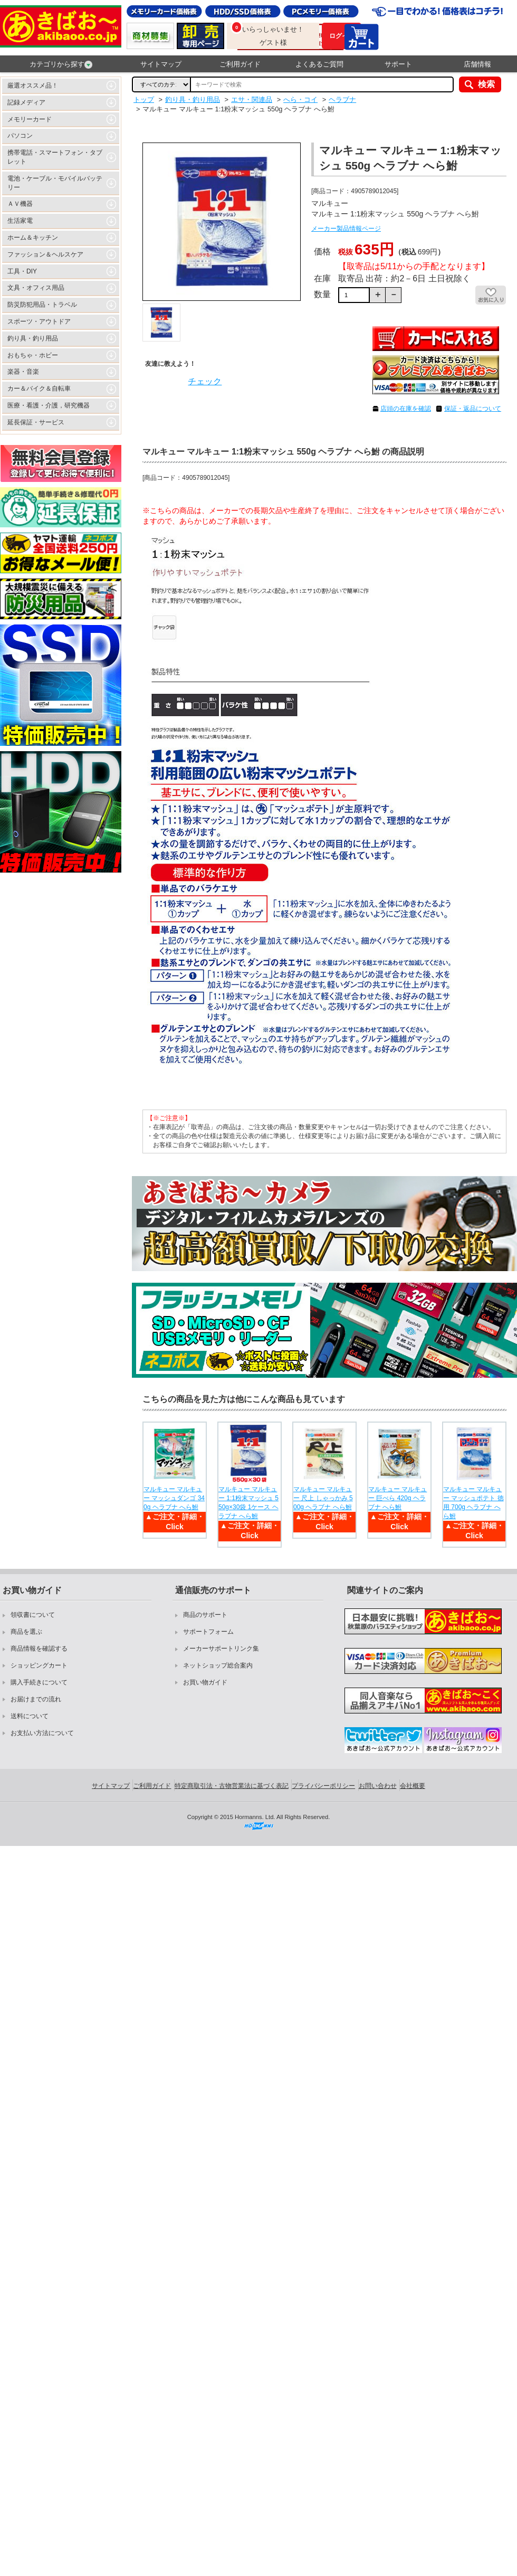 The height and width of the screenshot is (2576, 517). I want to click on ＡＶ機器, so click(20, 203).